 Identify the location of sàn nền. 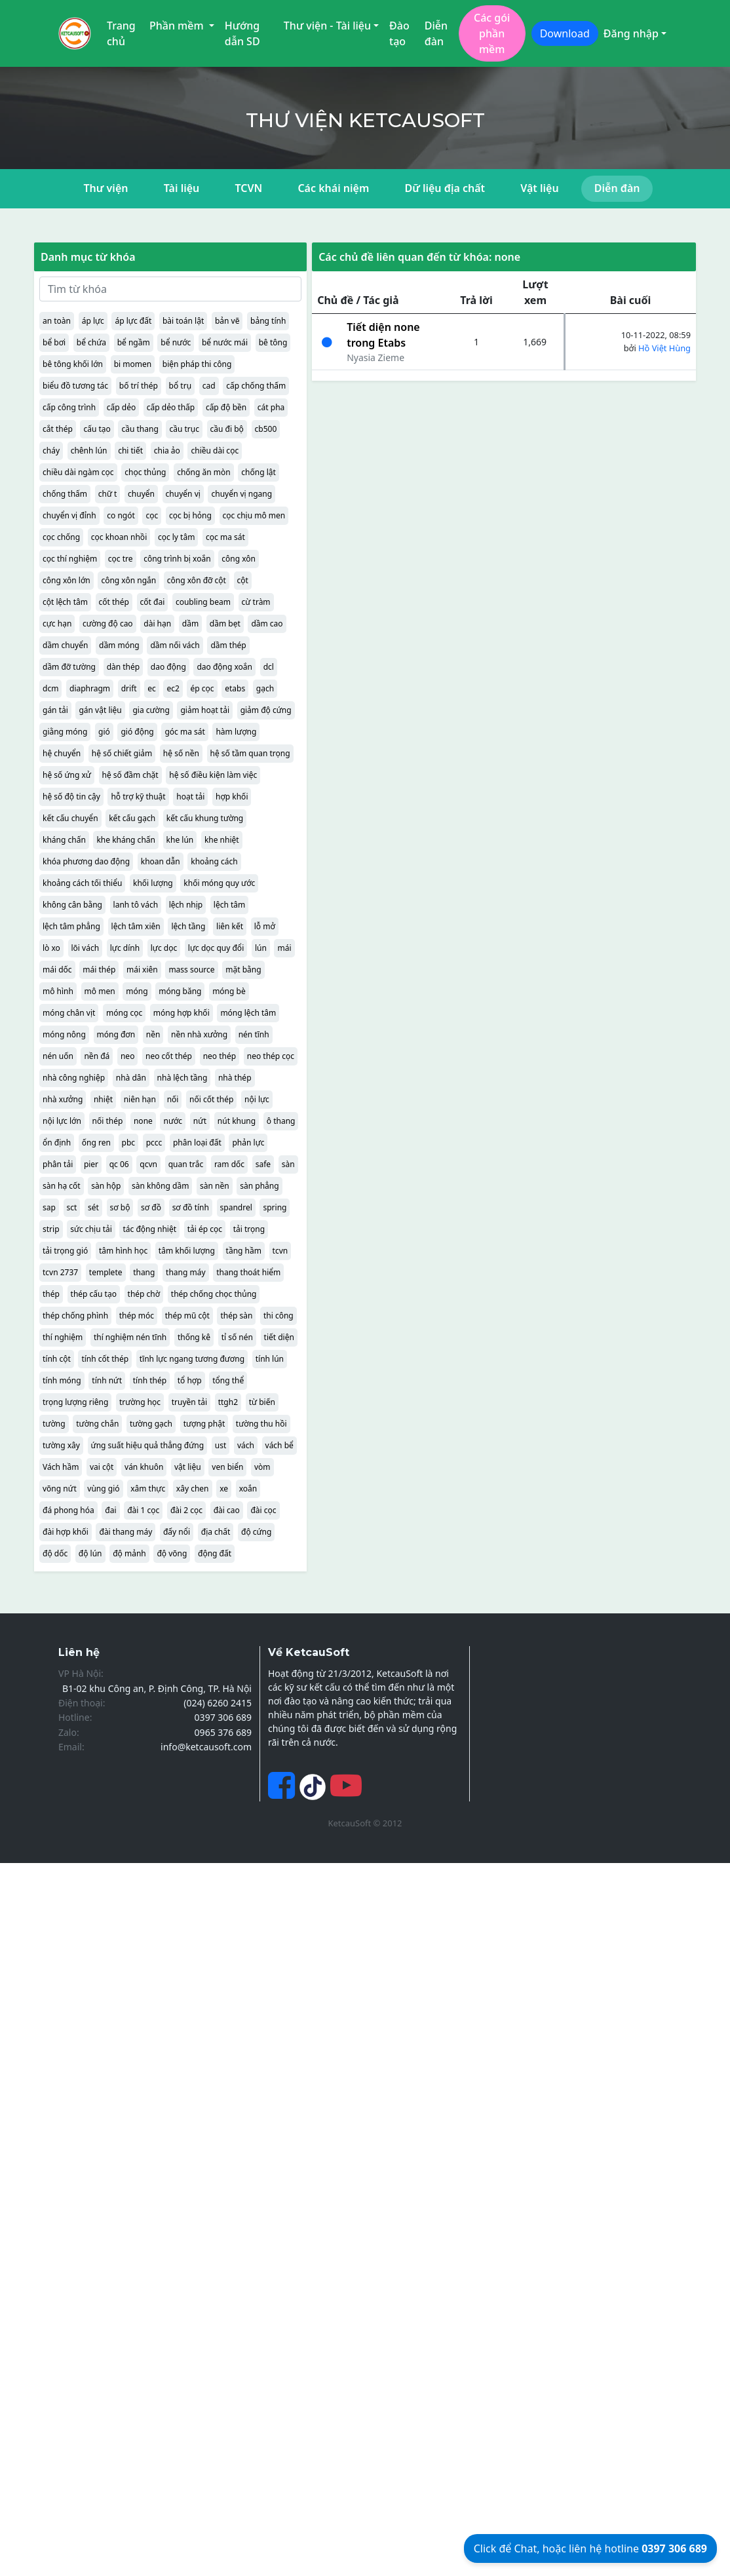
(214, 1185).